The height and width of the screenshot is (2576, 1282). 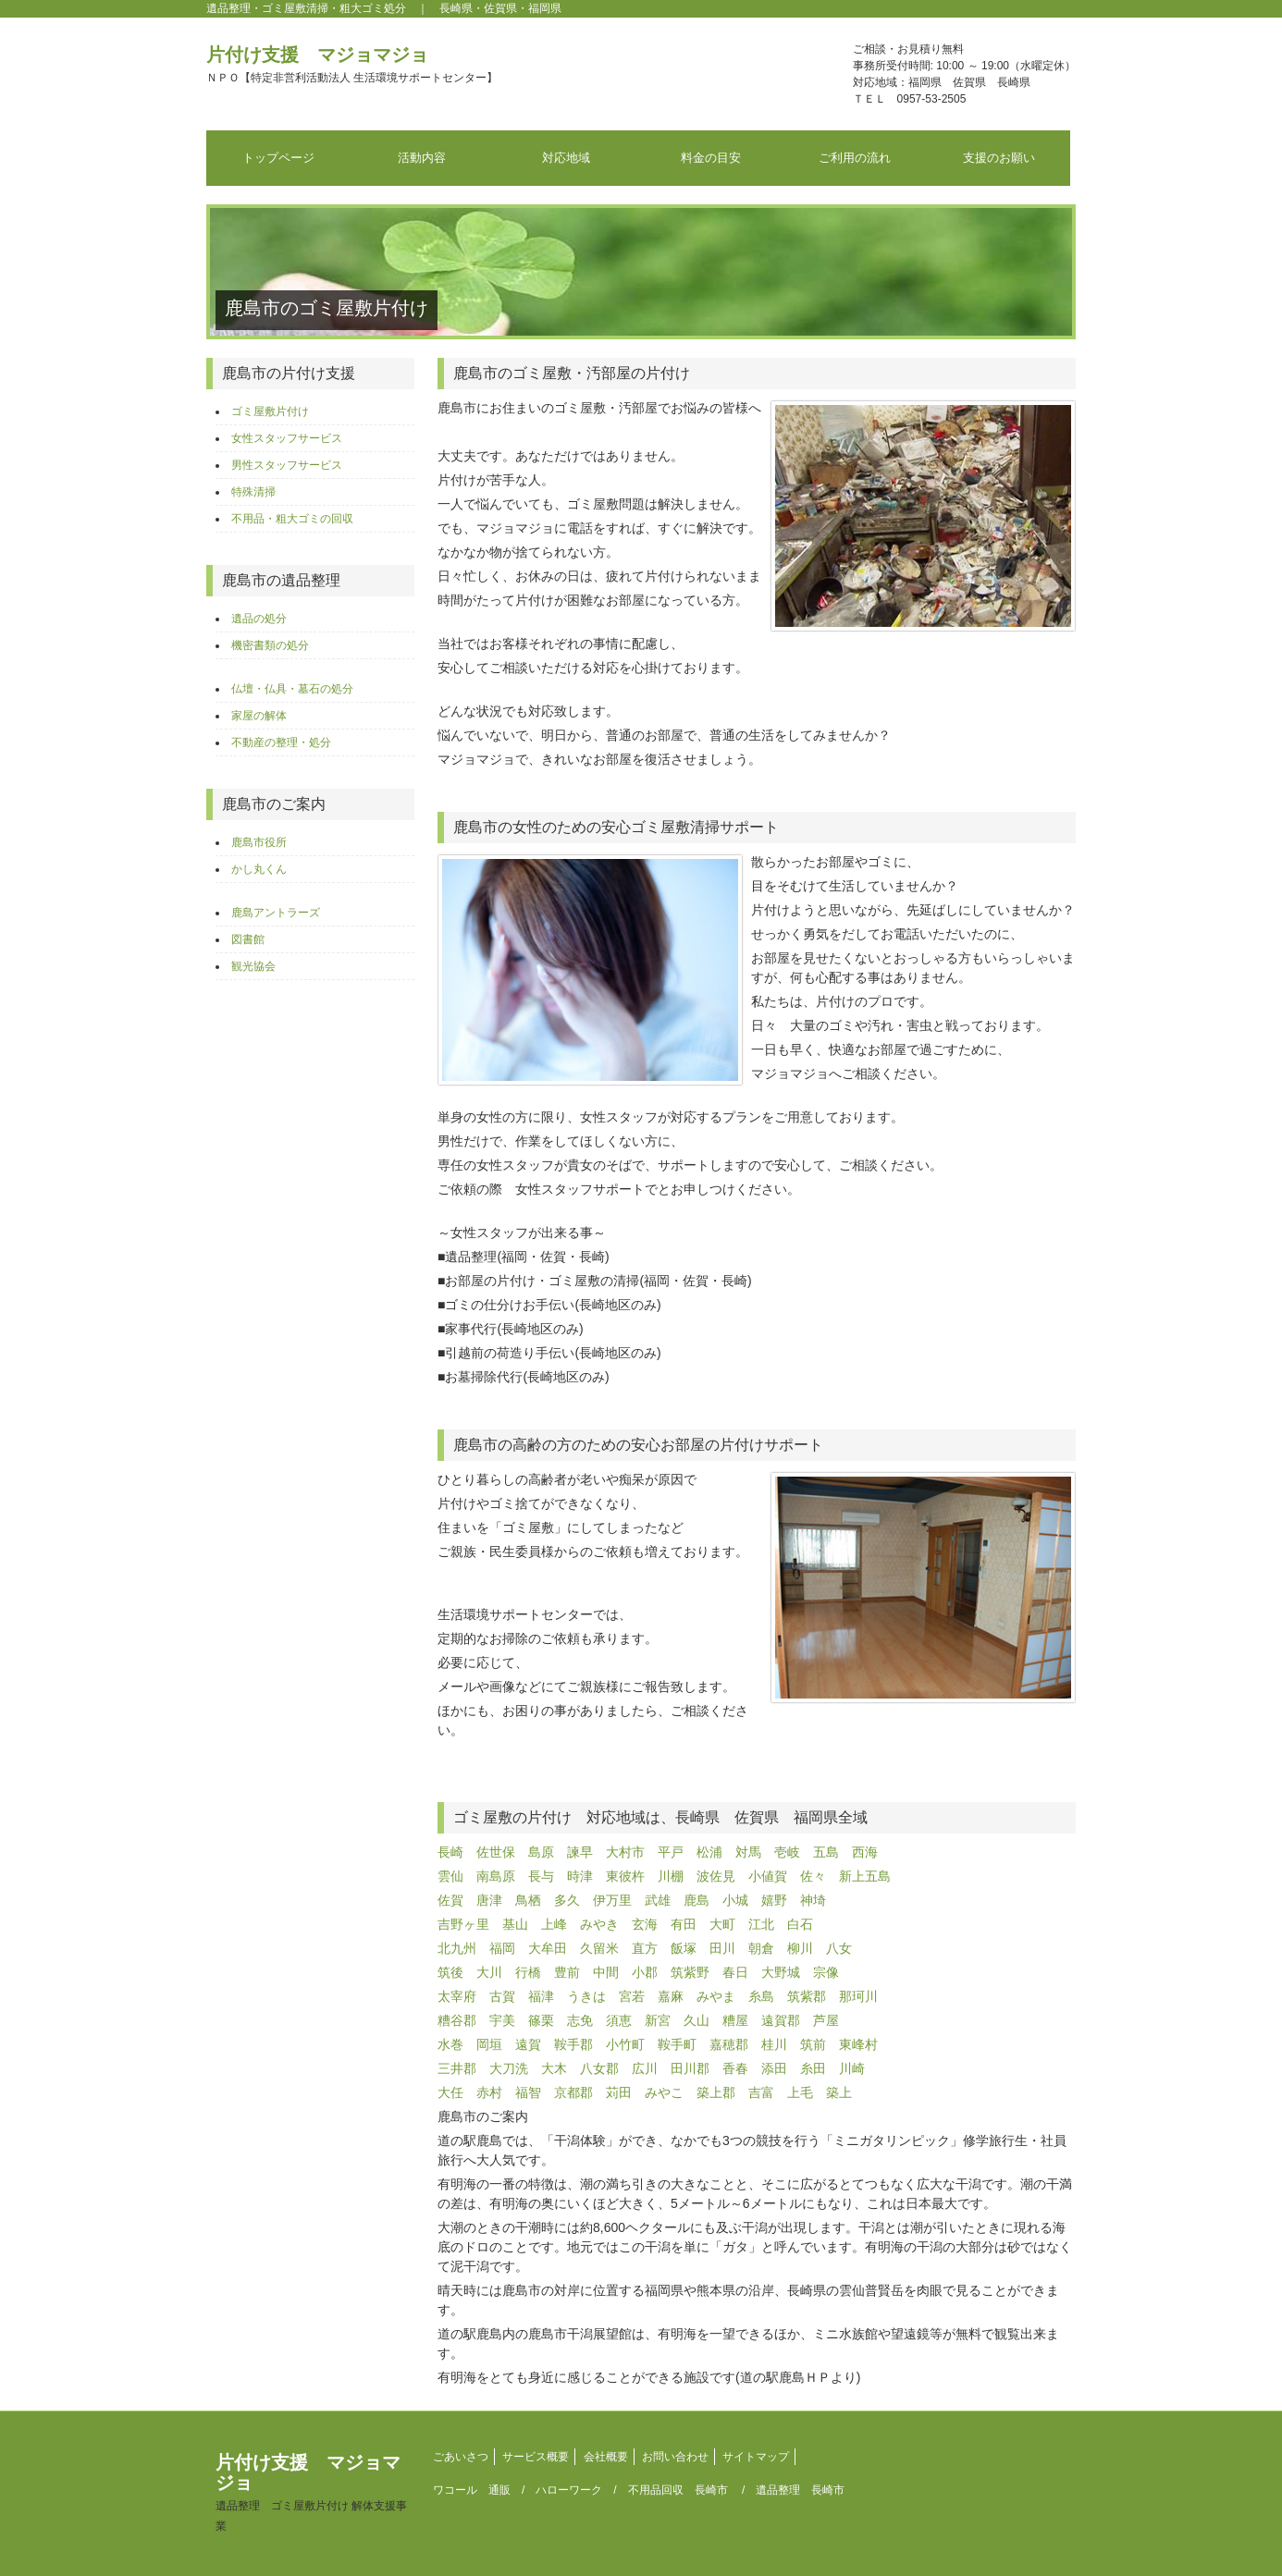 I want to click on 福岡, so click(x=502, y=1948).